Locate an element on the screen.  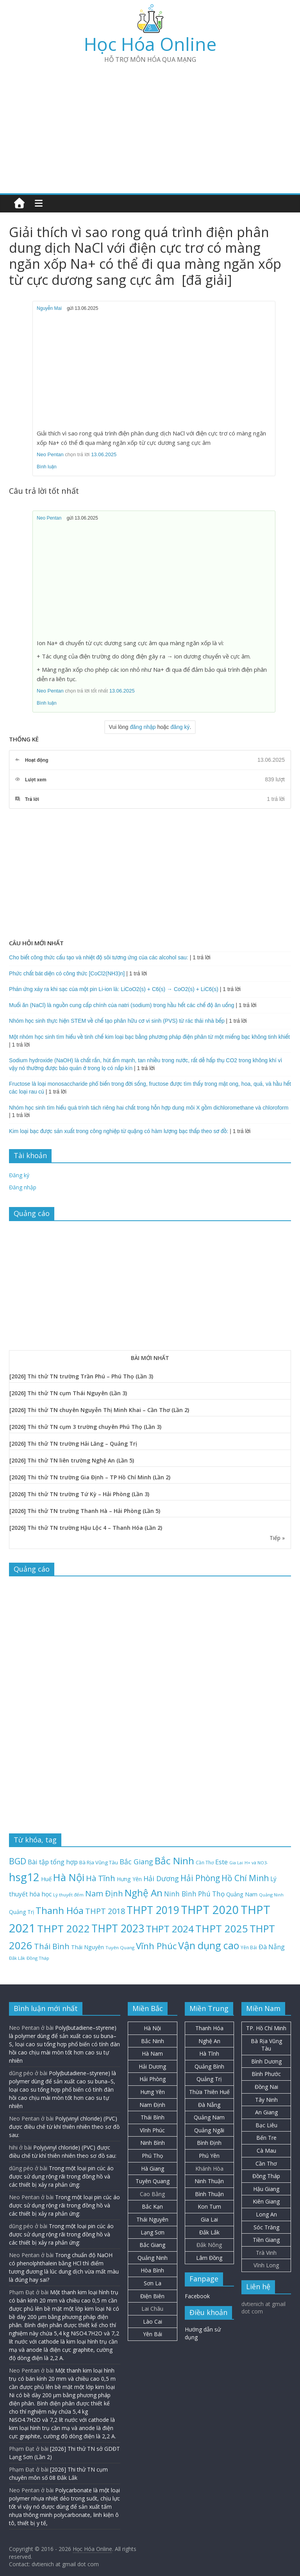
Trong một loại pin cúc áo được sử dụng rộng rãi trong đồng hồ và các thiết bị xảy ra phản ứng: is located at coordinates (61, 2176).